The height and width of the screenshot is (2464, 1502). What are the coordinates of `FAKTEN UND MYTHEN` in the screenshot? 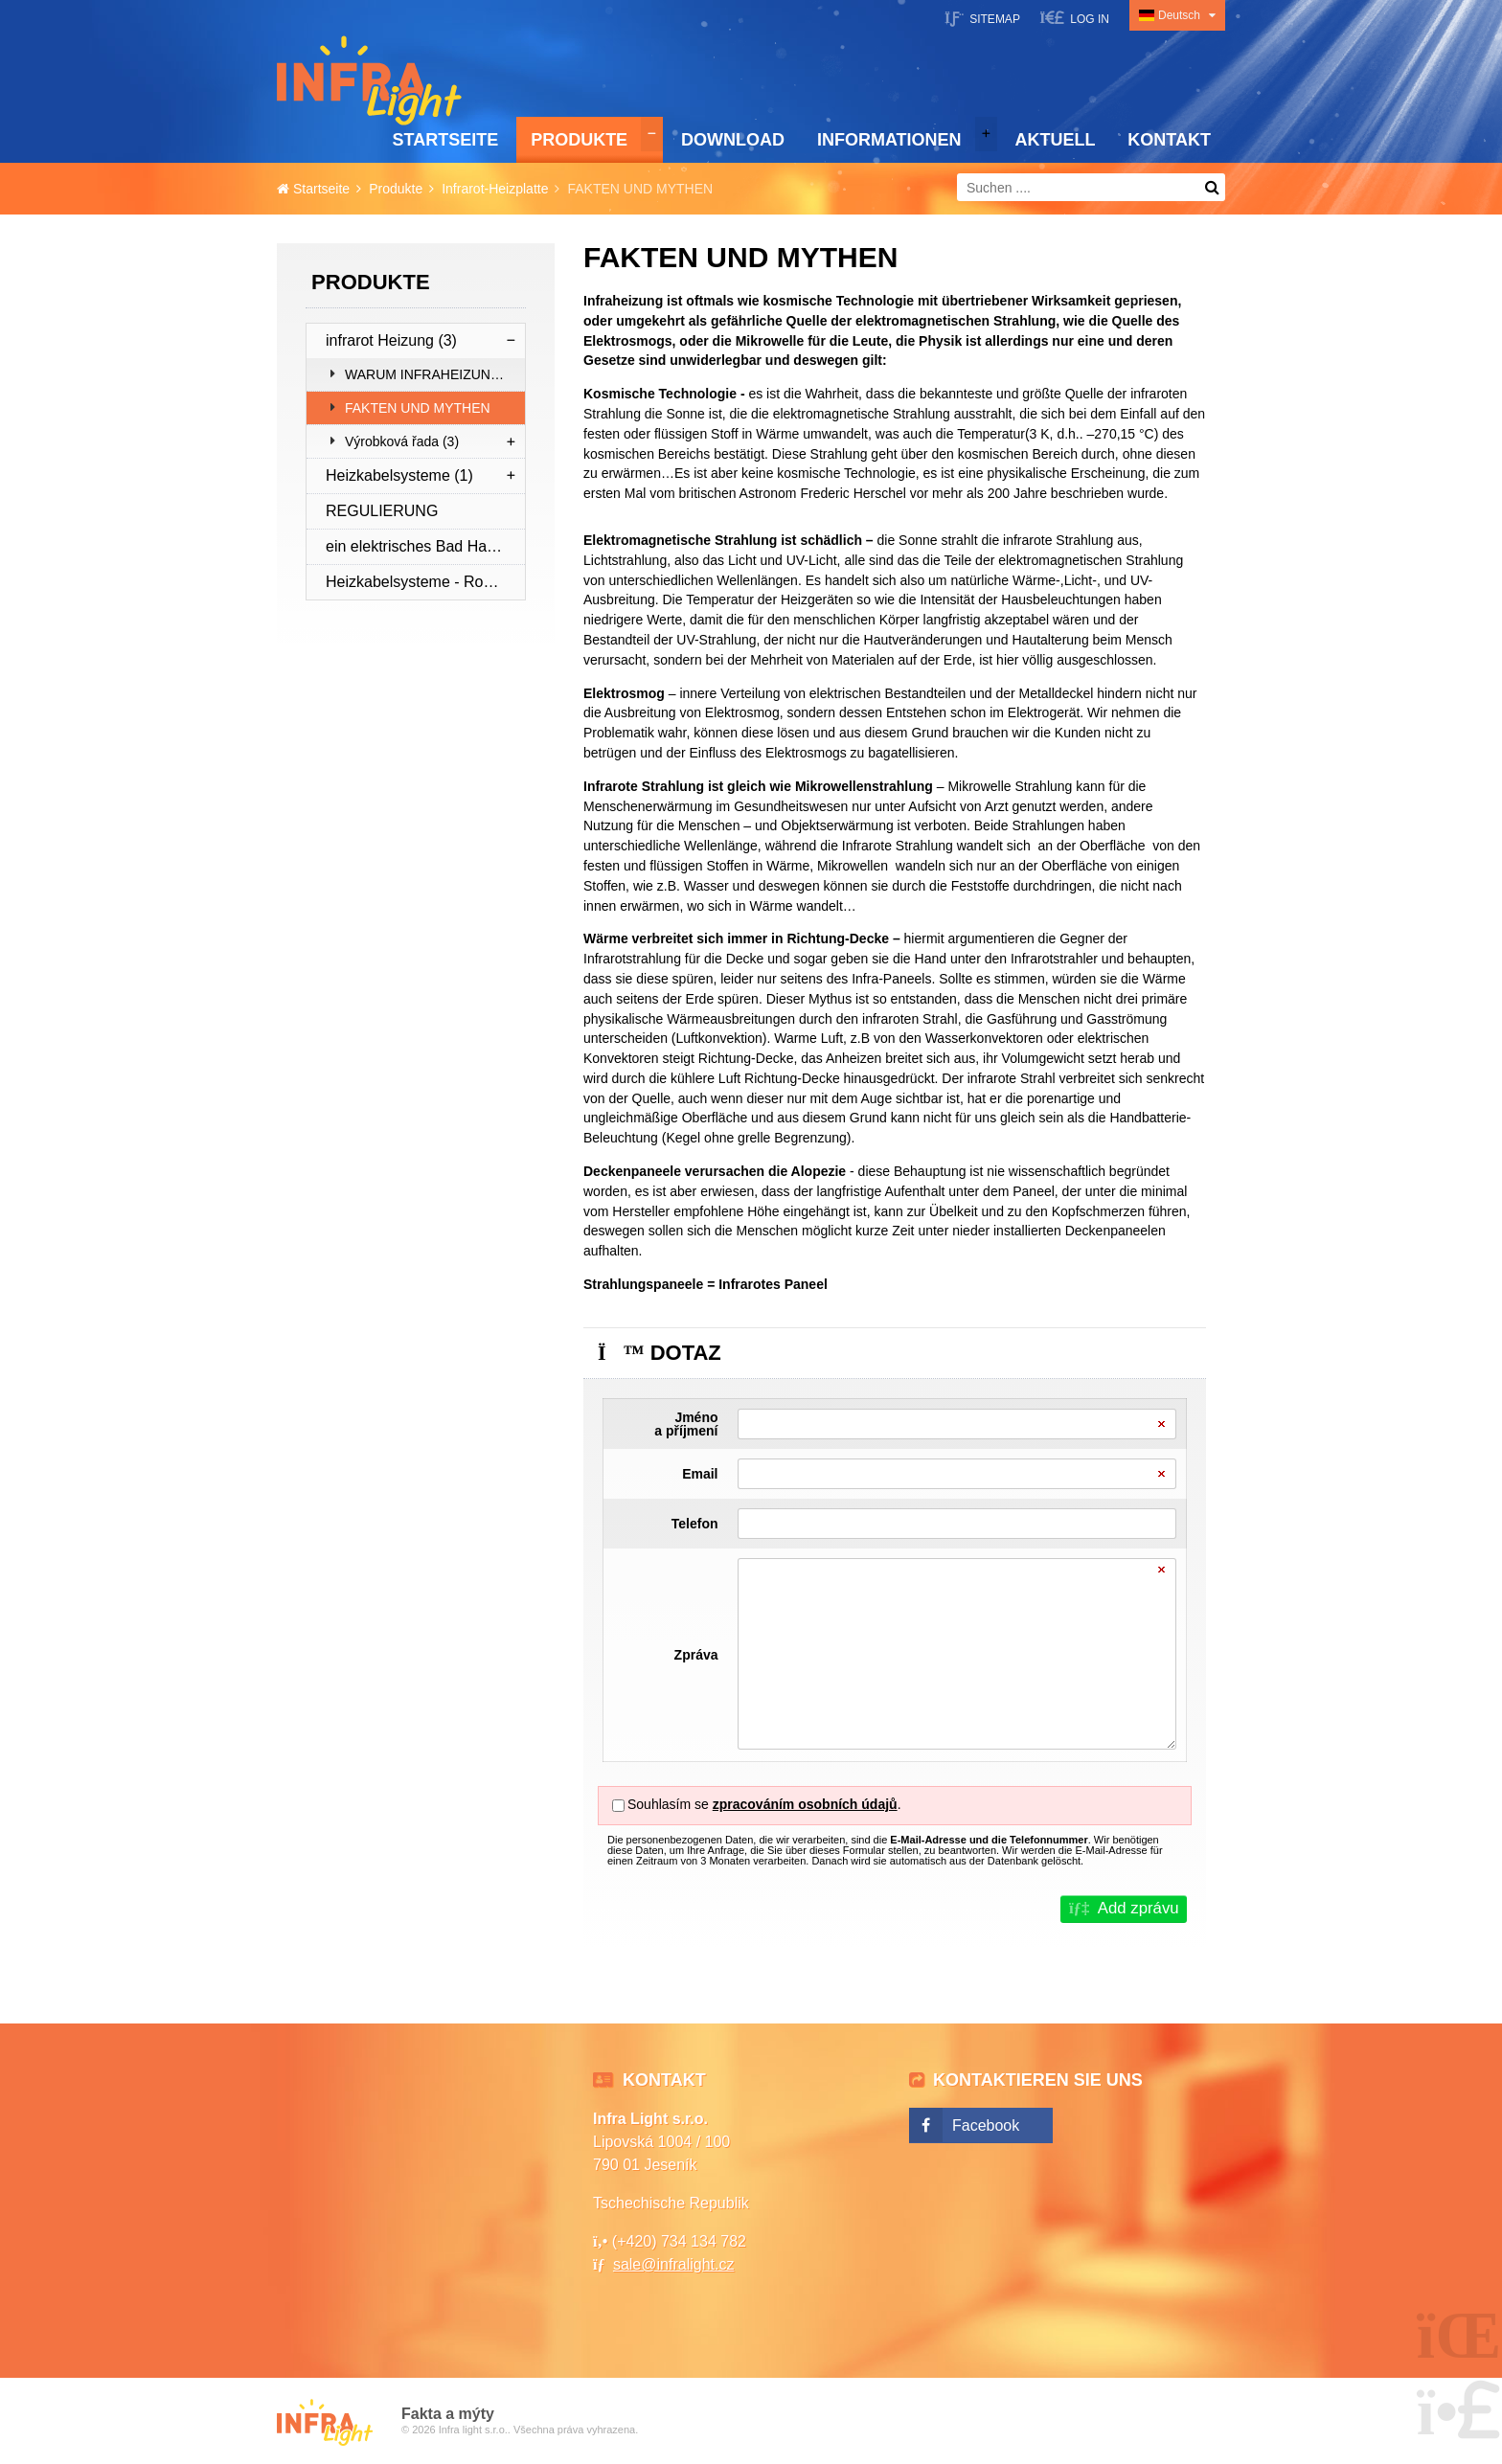 It's located at (417, 408).